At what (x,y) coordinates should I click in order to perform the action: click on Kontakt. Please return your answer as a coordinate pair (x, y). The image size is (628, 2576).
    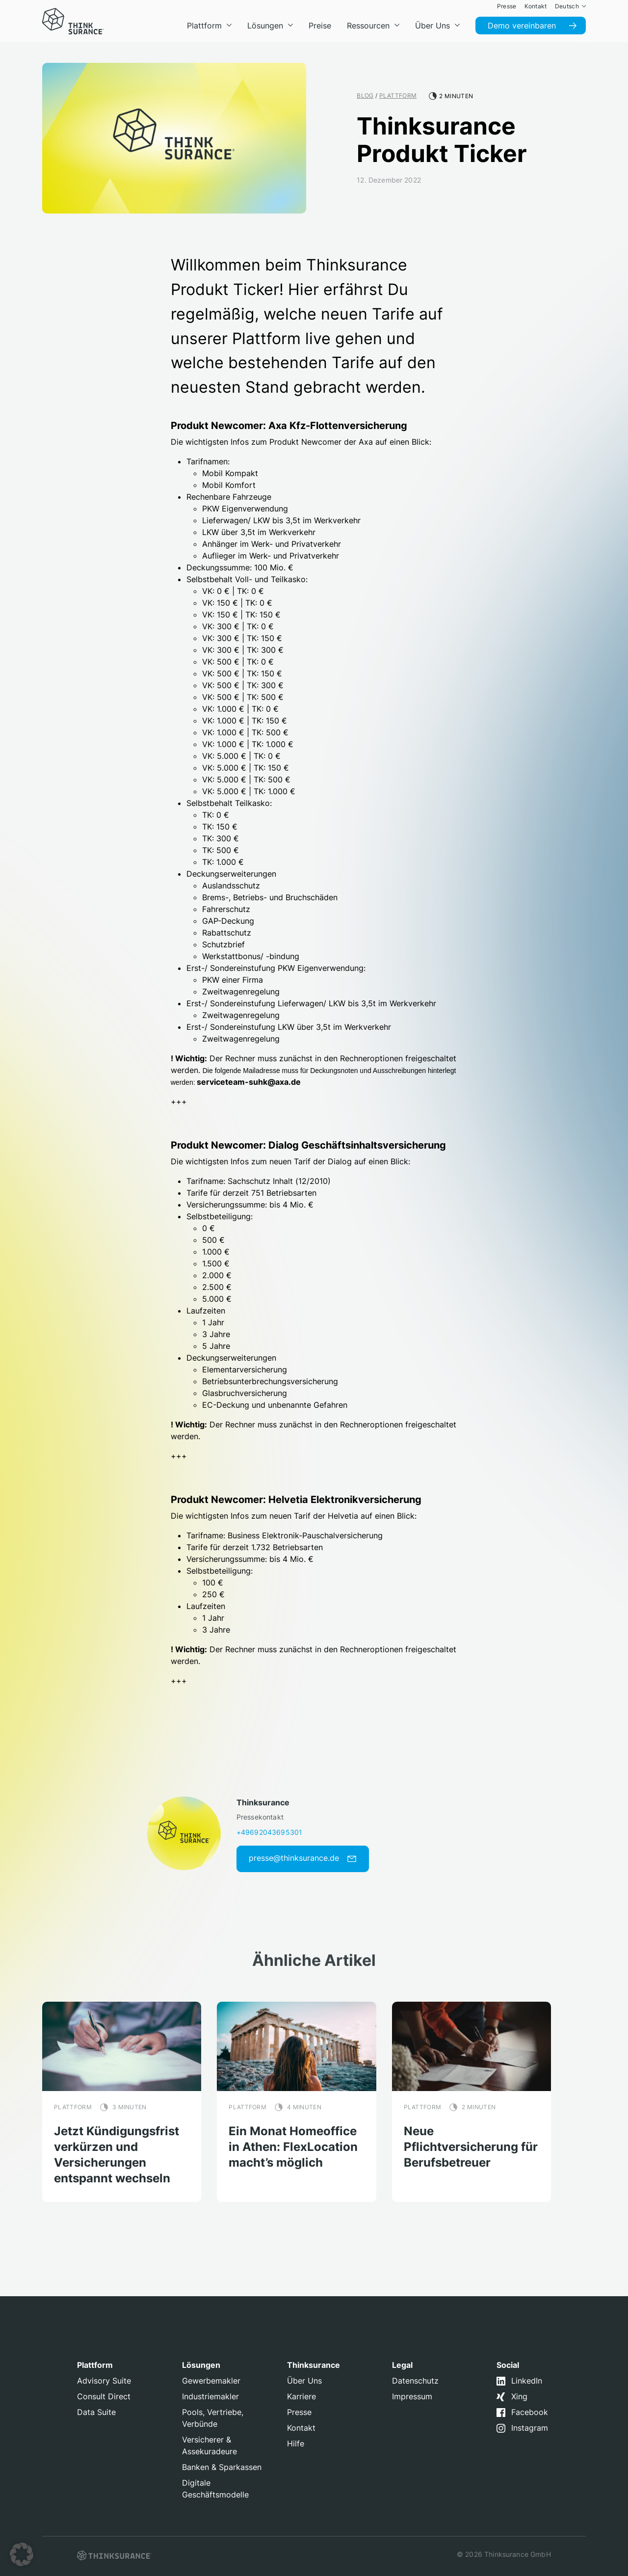
    Looking at the image, I should click on (301, 2428).